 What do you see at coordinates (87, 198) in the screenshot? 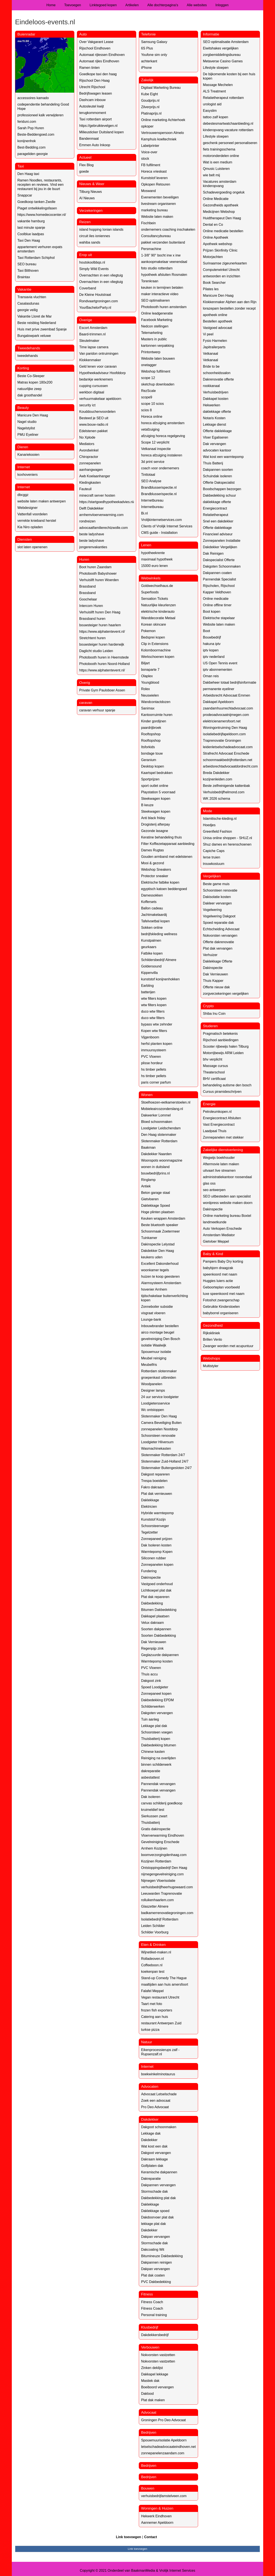
I see `AI Nieuws` at bounding box center [87, 198].